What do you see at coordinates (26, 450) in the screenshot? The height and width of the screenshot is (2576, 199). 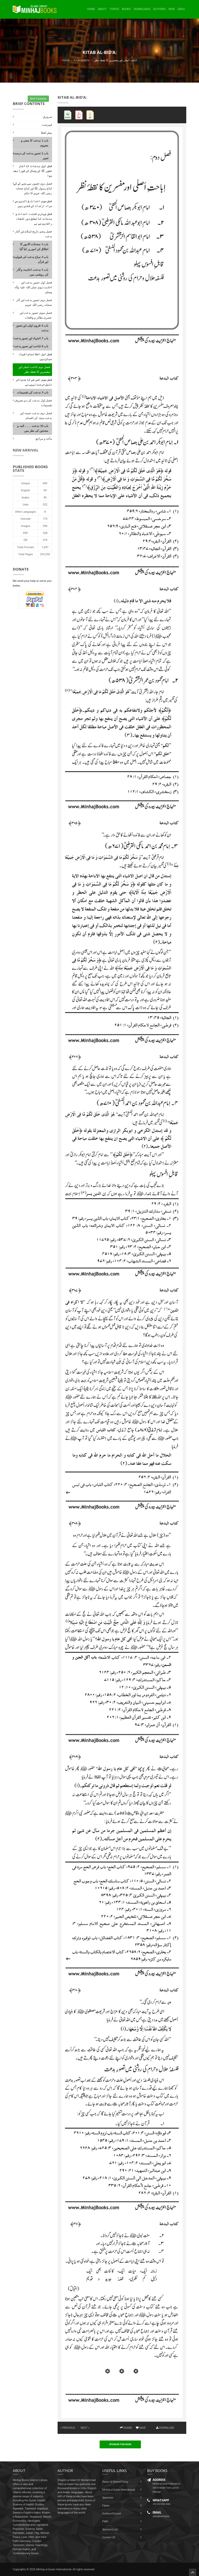 I see `New Arrival` at bounding box center [26, 450].